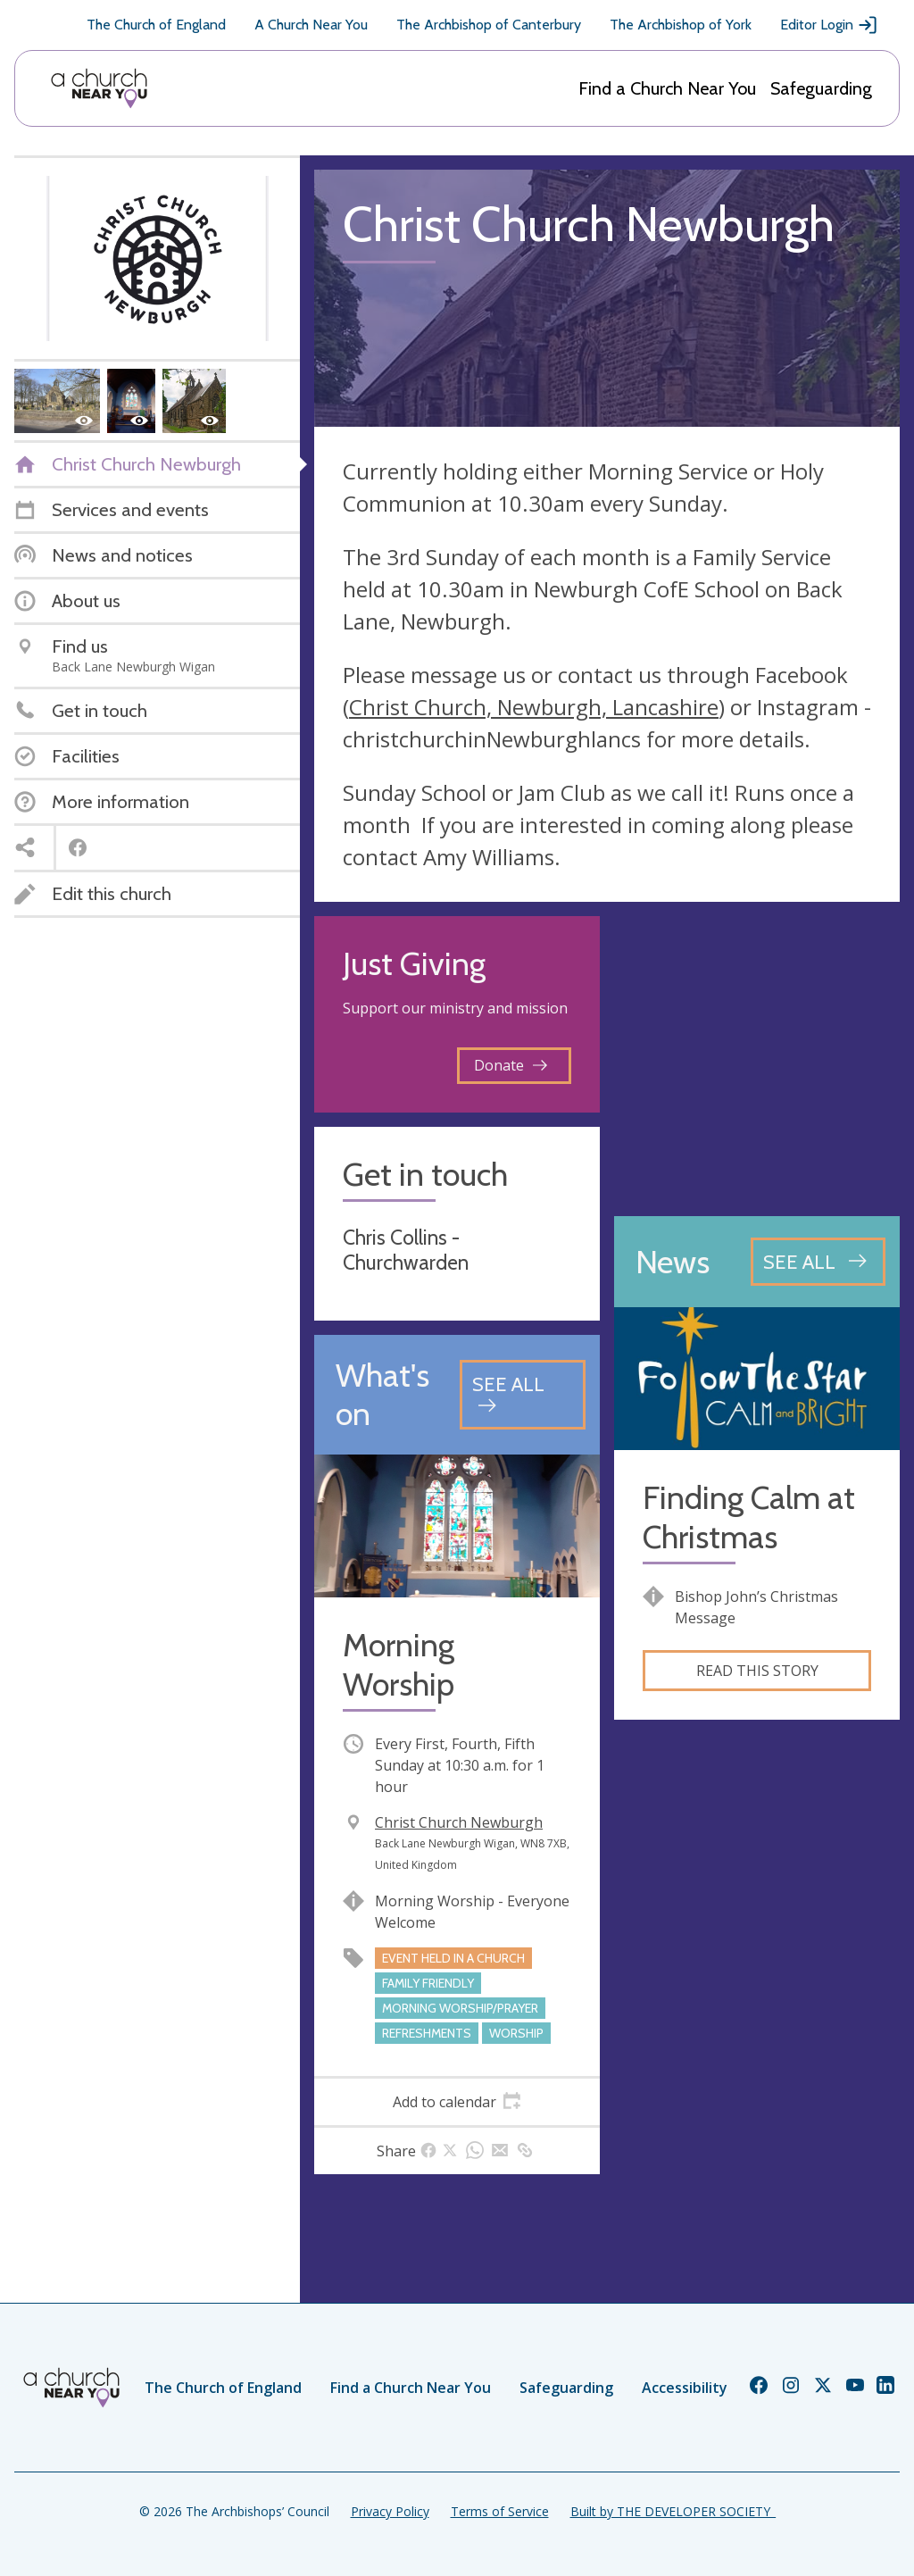 This screenshot has height=2576, width=914. Describe the element at coordinates (156, 24) in the screenshot. I see `The Church of England` at that location.